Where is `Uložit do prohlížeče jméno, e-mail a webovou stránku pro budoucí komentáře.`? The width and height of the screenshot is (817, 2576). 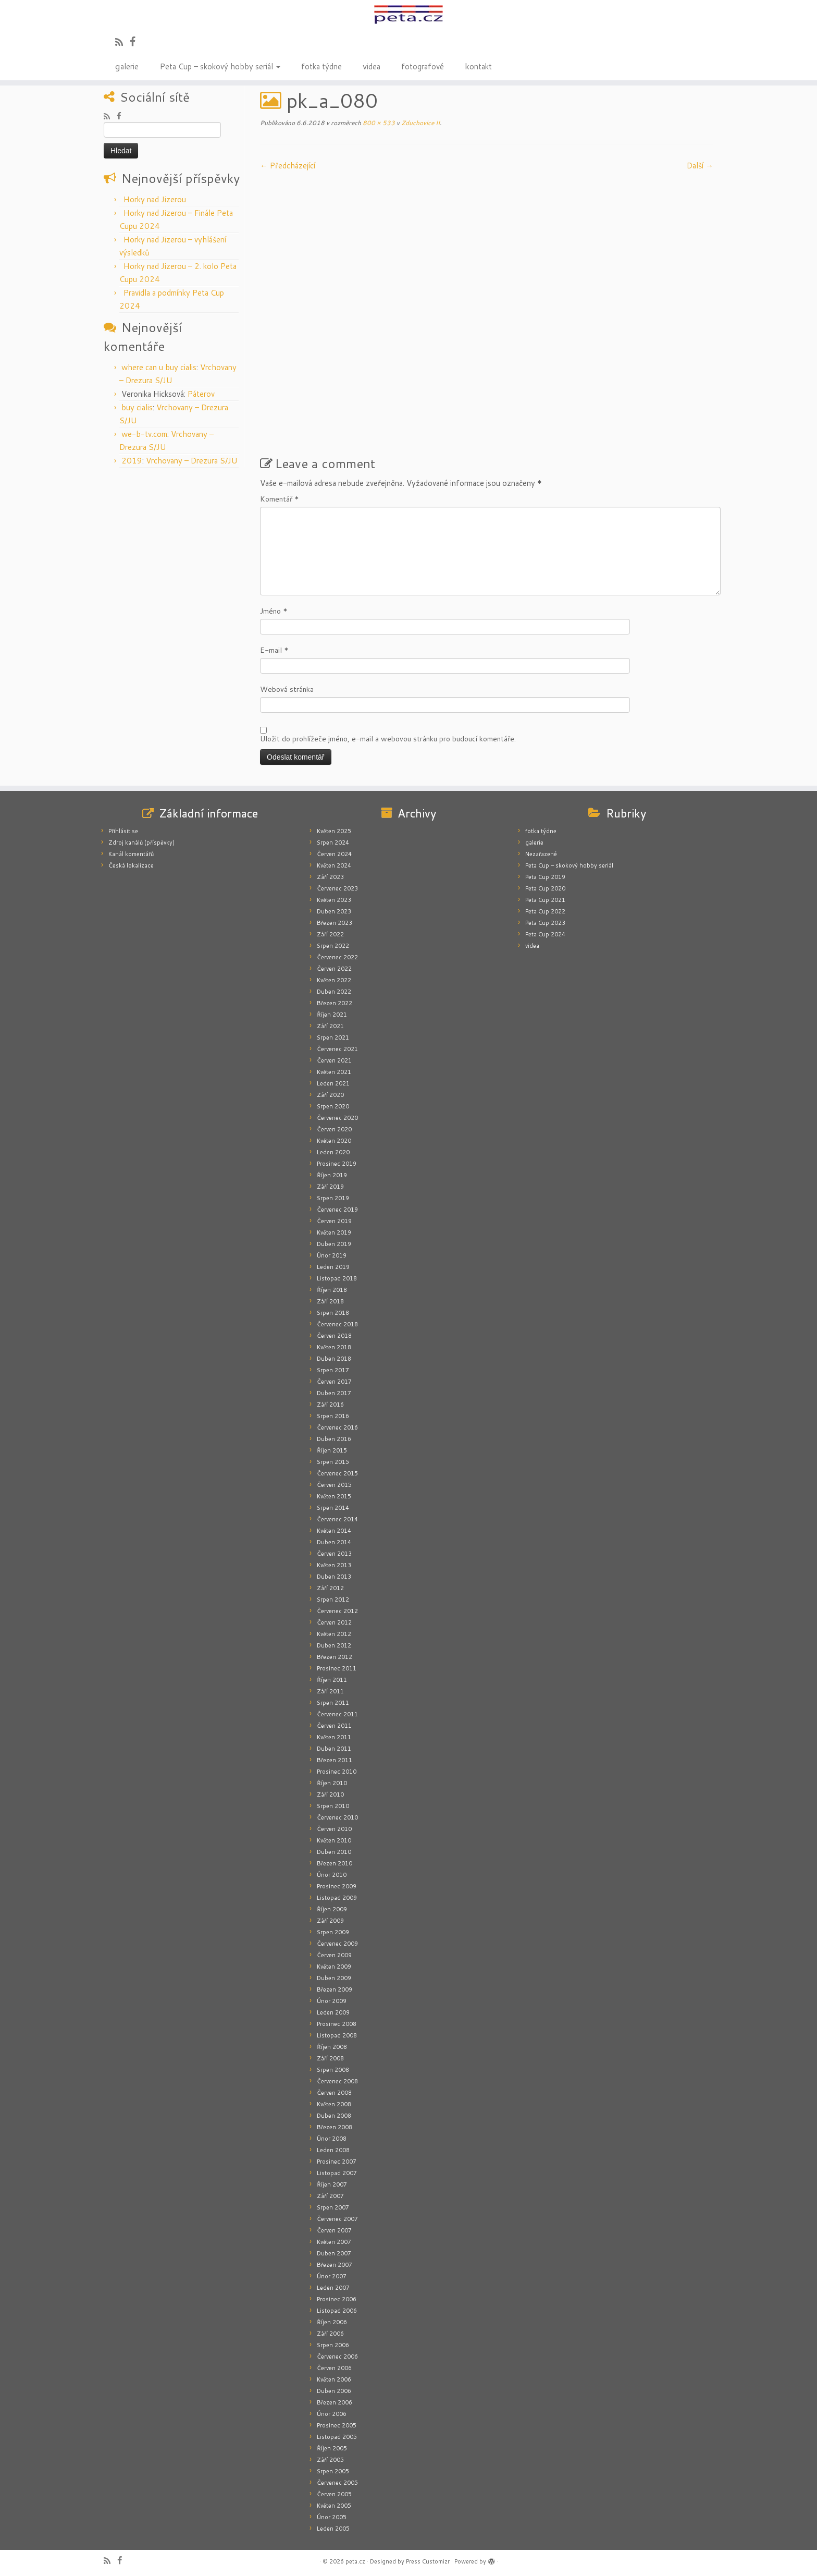 Uložit do prohlížeče jméno, e-mail a webovou stránku pro budoucí komentáře. is located at coordinates (388, 739).